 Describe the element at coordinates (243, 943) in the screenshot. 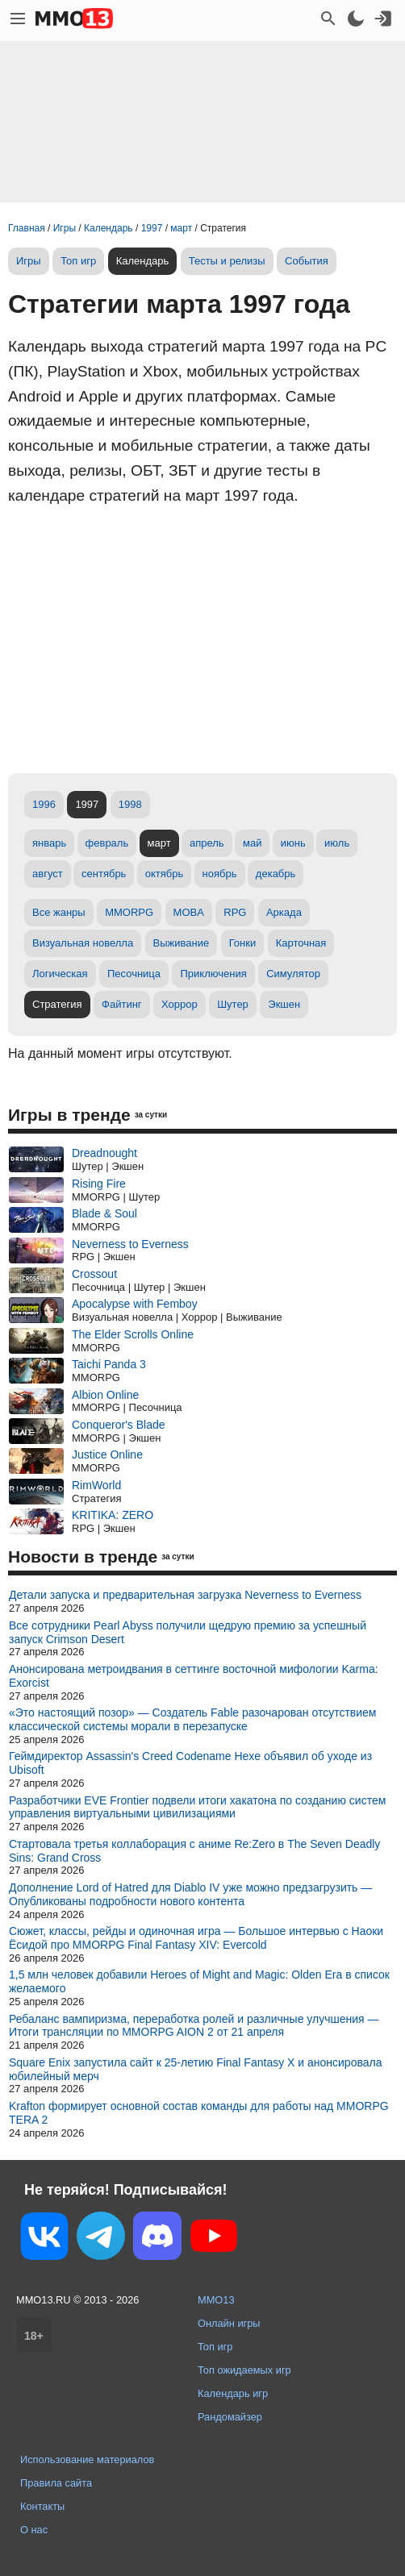

I see `Гонки` at that location.